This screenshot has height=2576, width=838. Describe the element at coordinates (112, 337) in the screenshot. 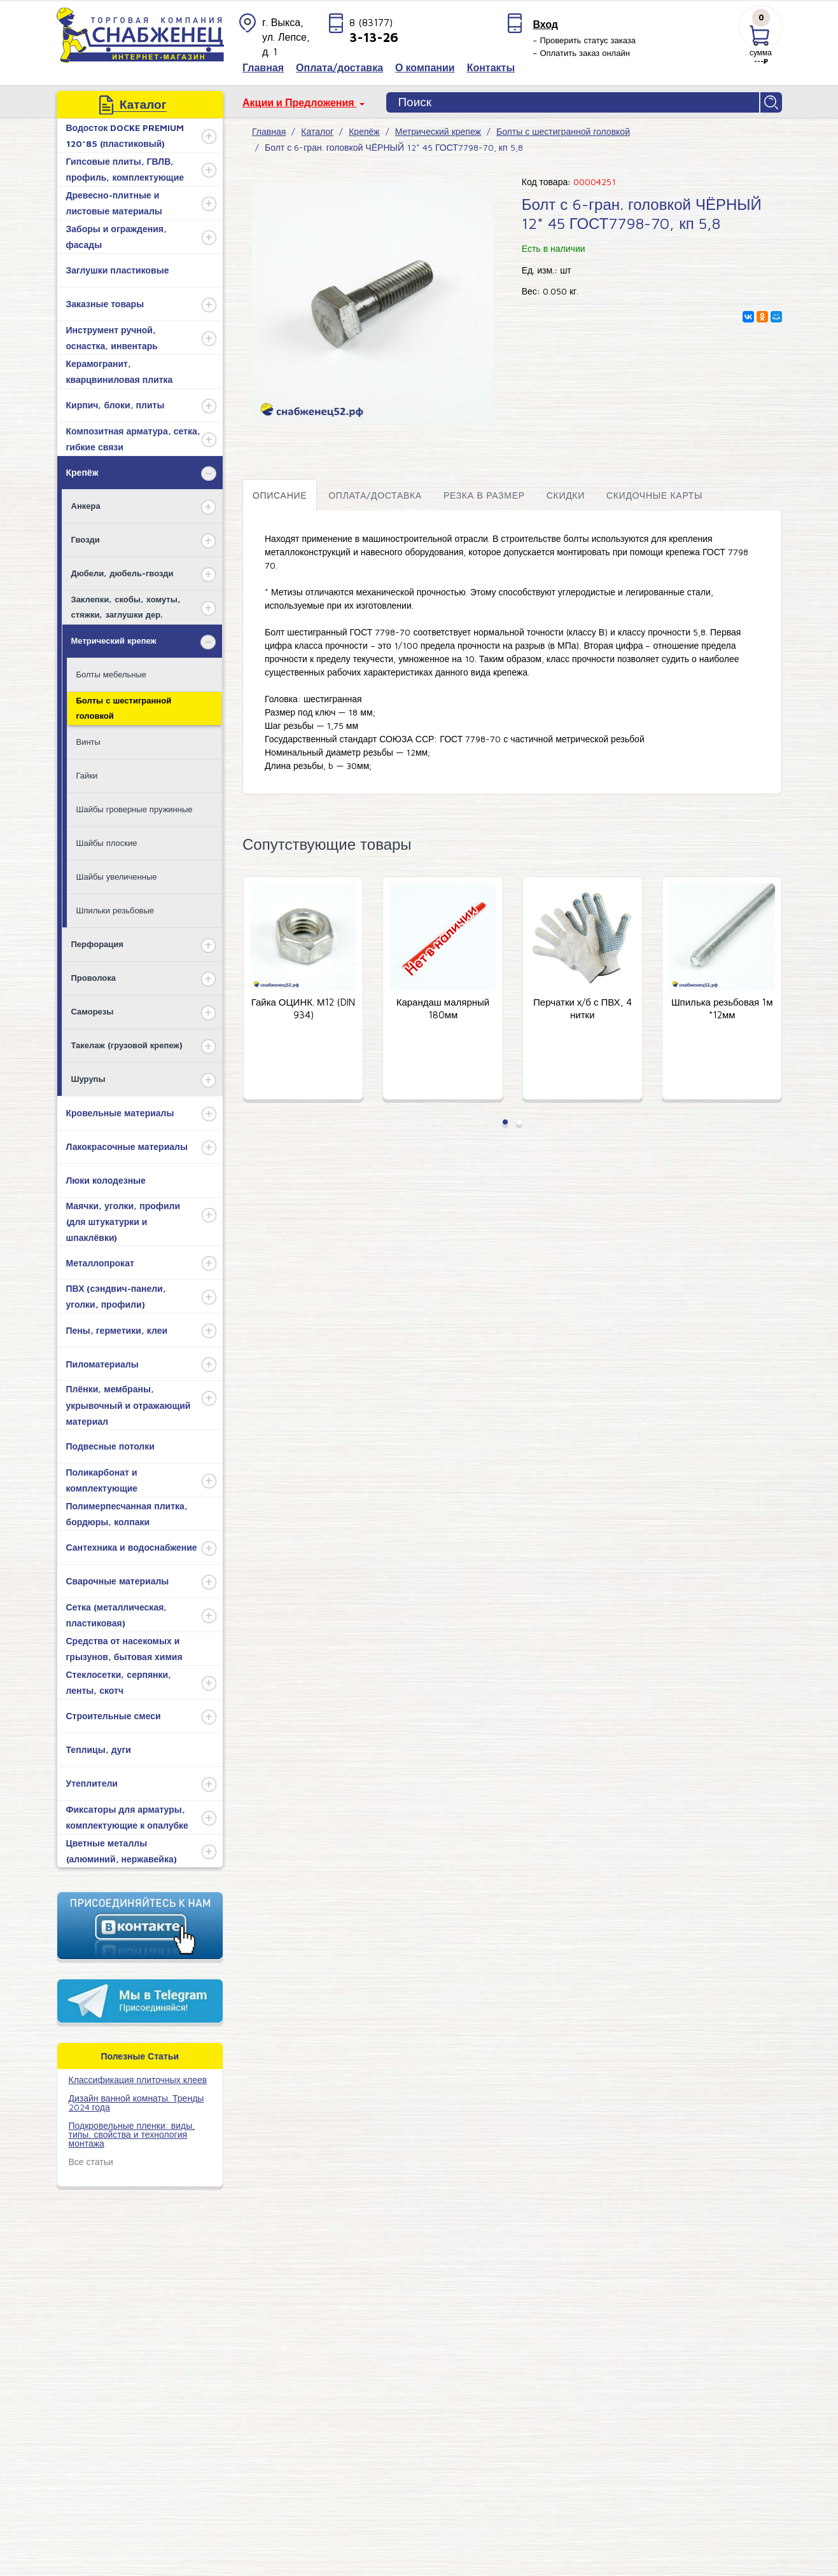

I see `Инструмент ручной, оснастка, инвентарь` at that location.